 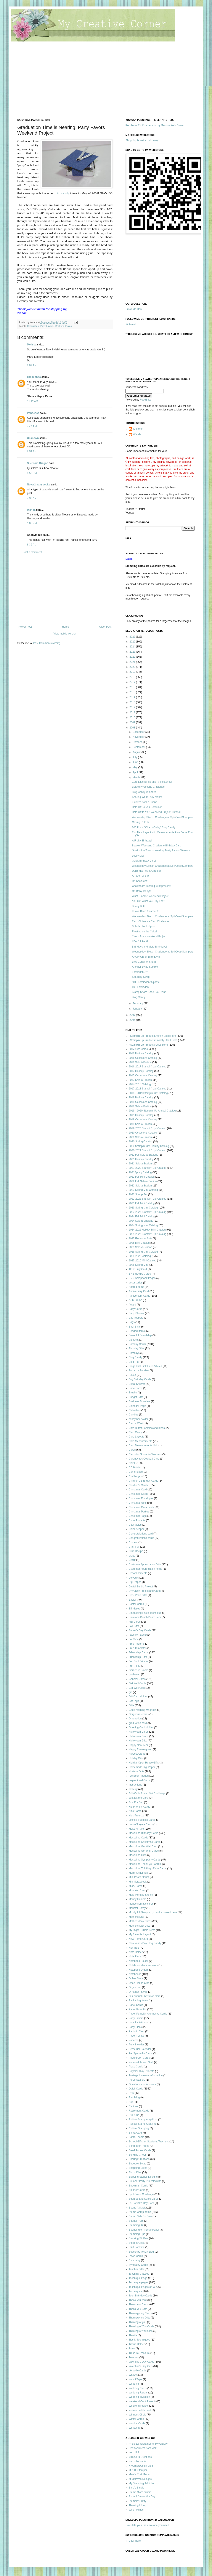 What do you see at coordinates (153, 1040) in the screenshot?
I see `~Stampin Up Products Entirely Used Here` at bounding box center [153, 1040].